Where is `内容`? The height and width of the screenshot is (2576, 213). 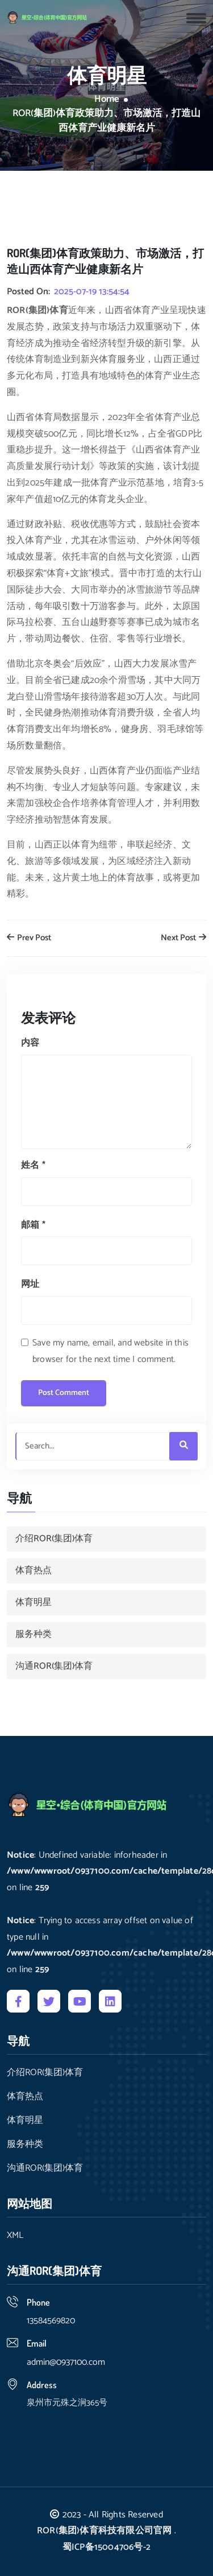
内容 is located at coordinates (30, 1043).